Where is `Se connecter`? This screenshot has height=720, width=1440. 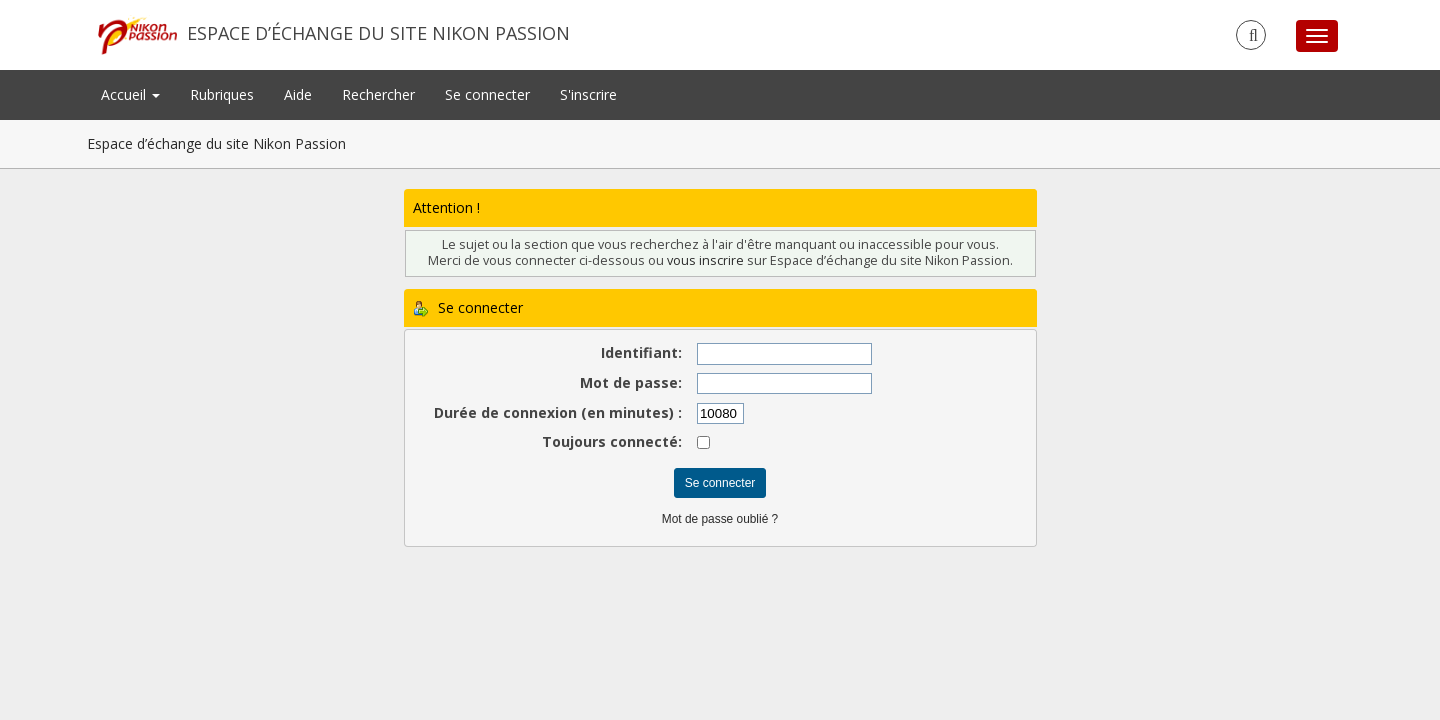 Se connecter is located at coordinates (487, 94).